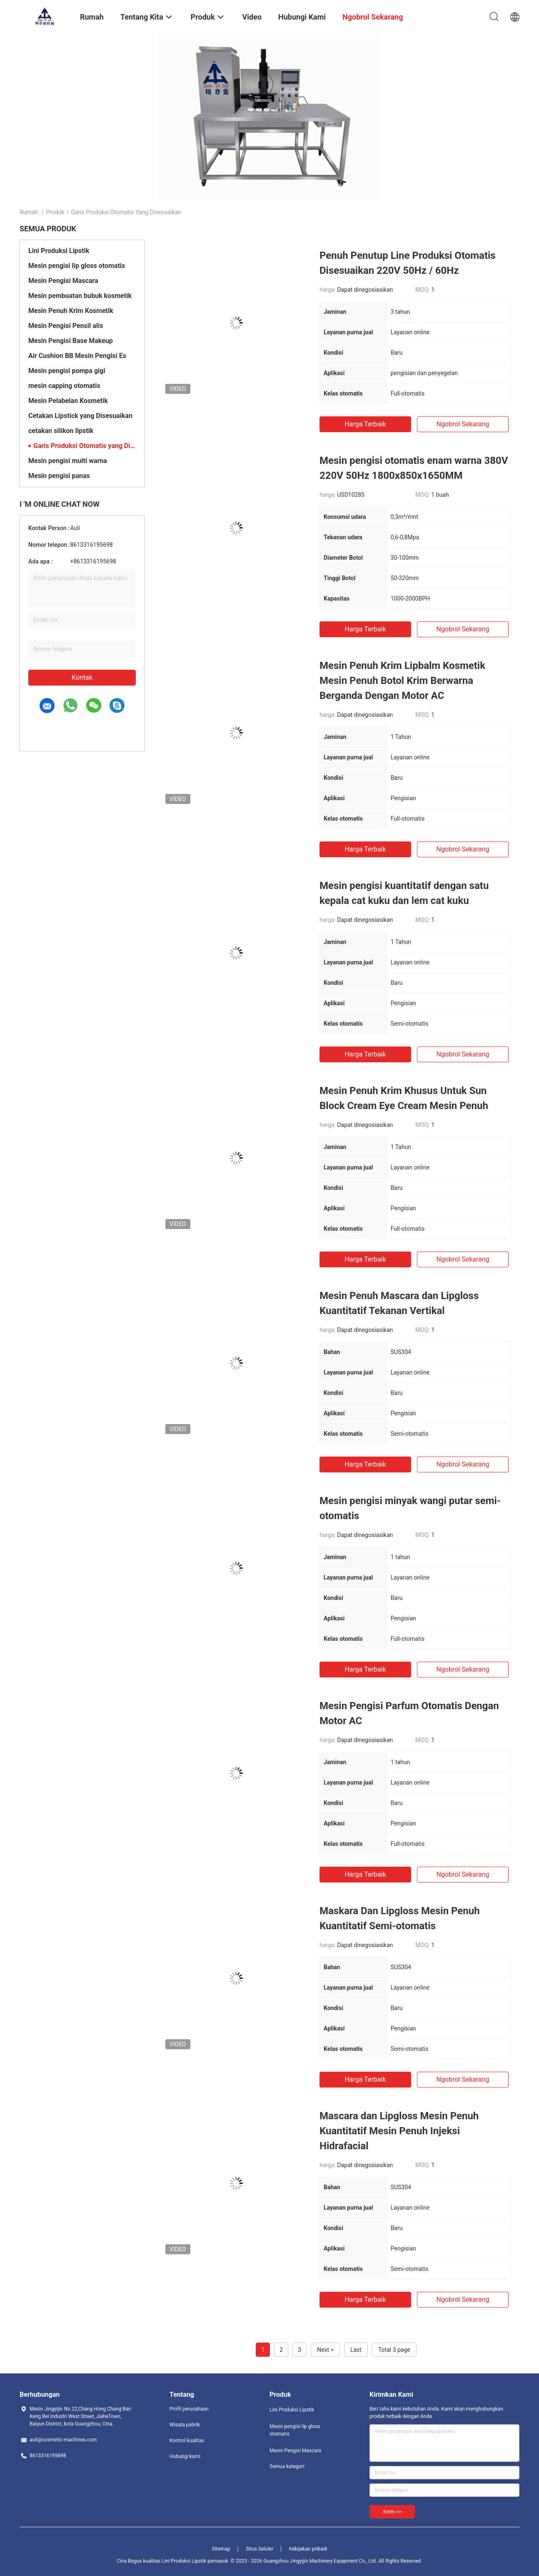 The image size is (539, 2576). What do you see at coordinates (58, 251) in the screenshot?
I see `Lini Produksi Lipstik` at bounding box center [58, 251].